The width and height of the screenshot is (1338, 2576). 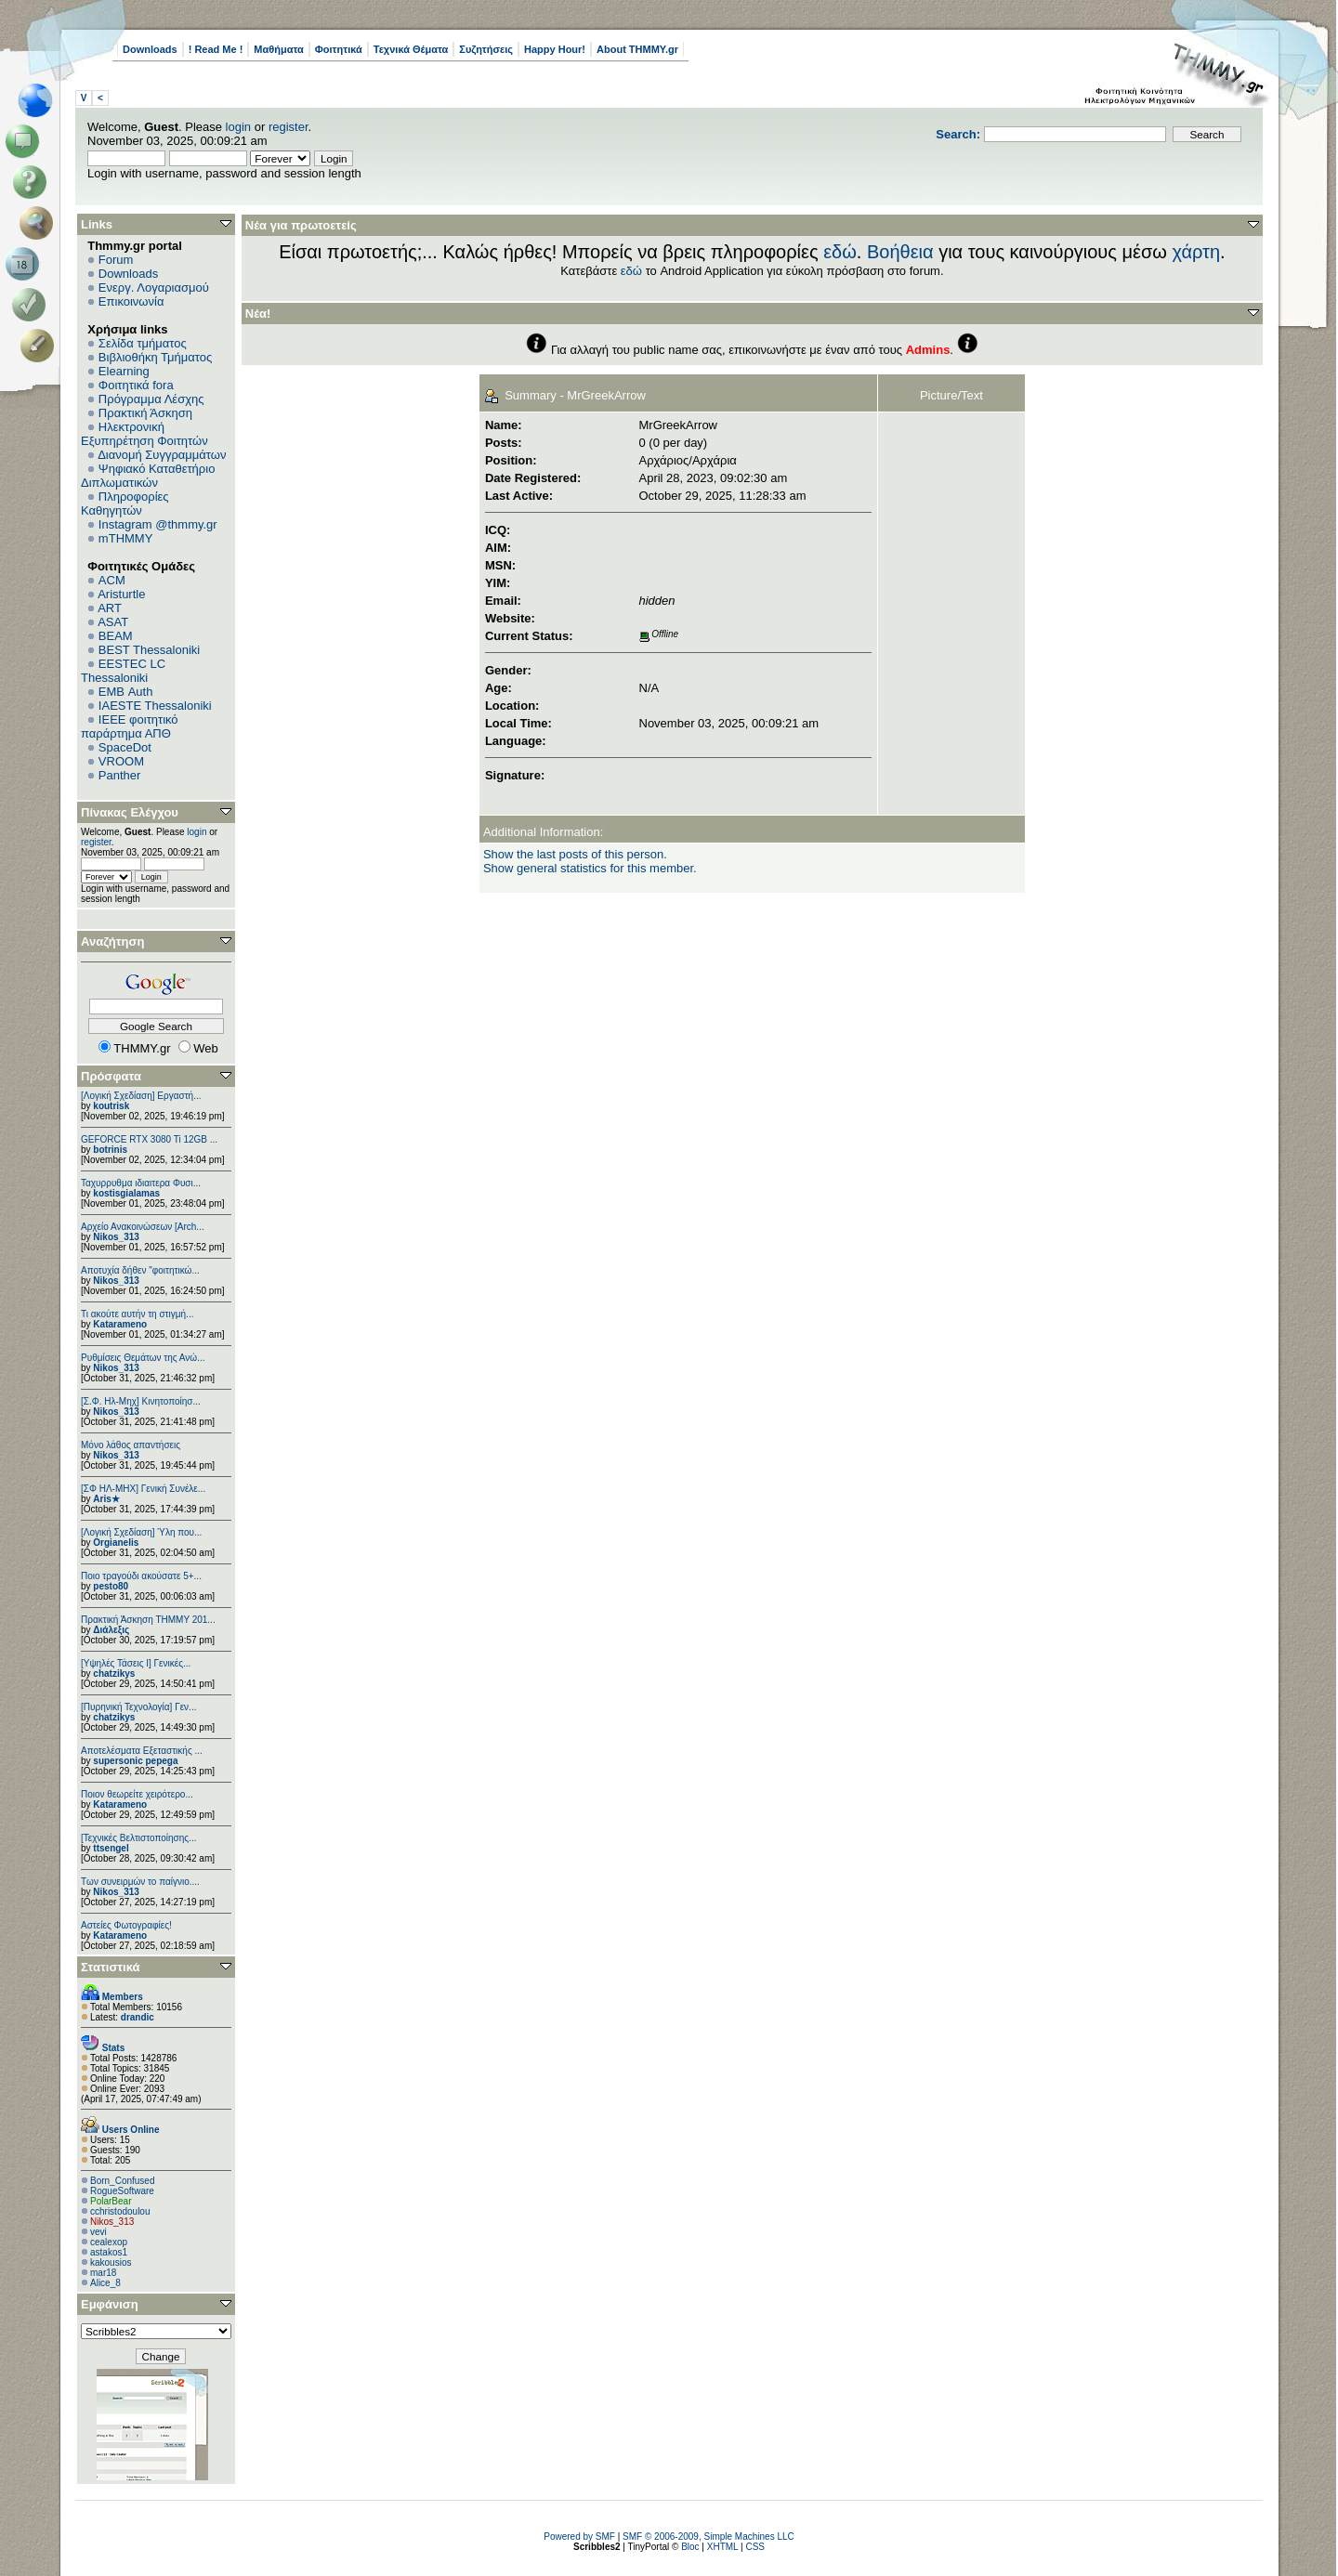 I want to click on Ενεργ. Λογαριασμού, so click(x=153, y=287).